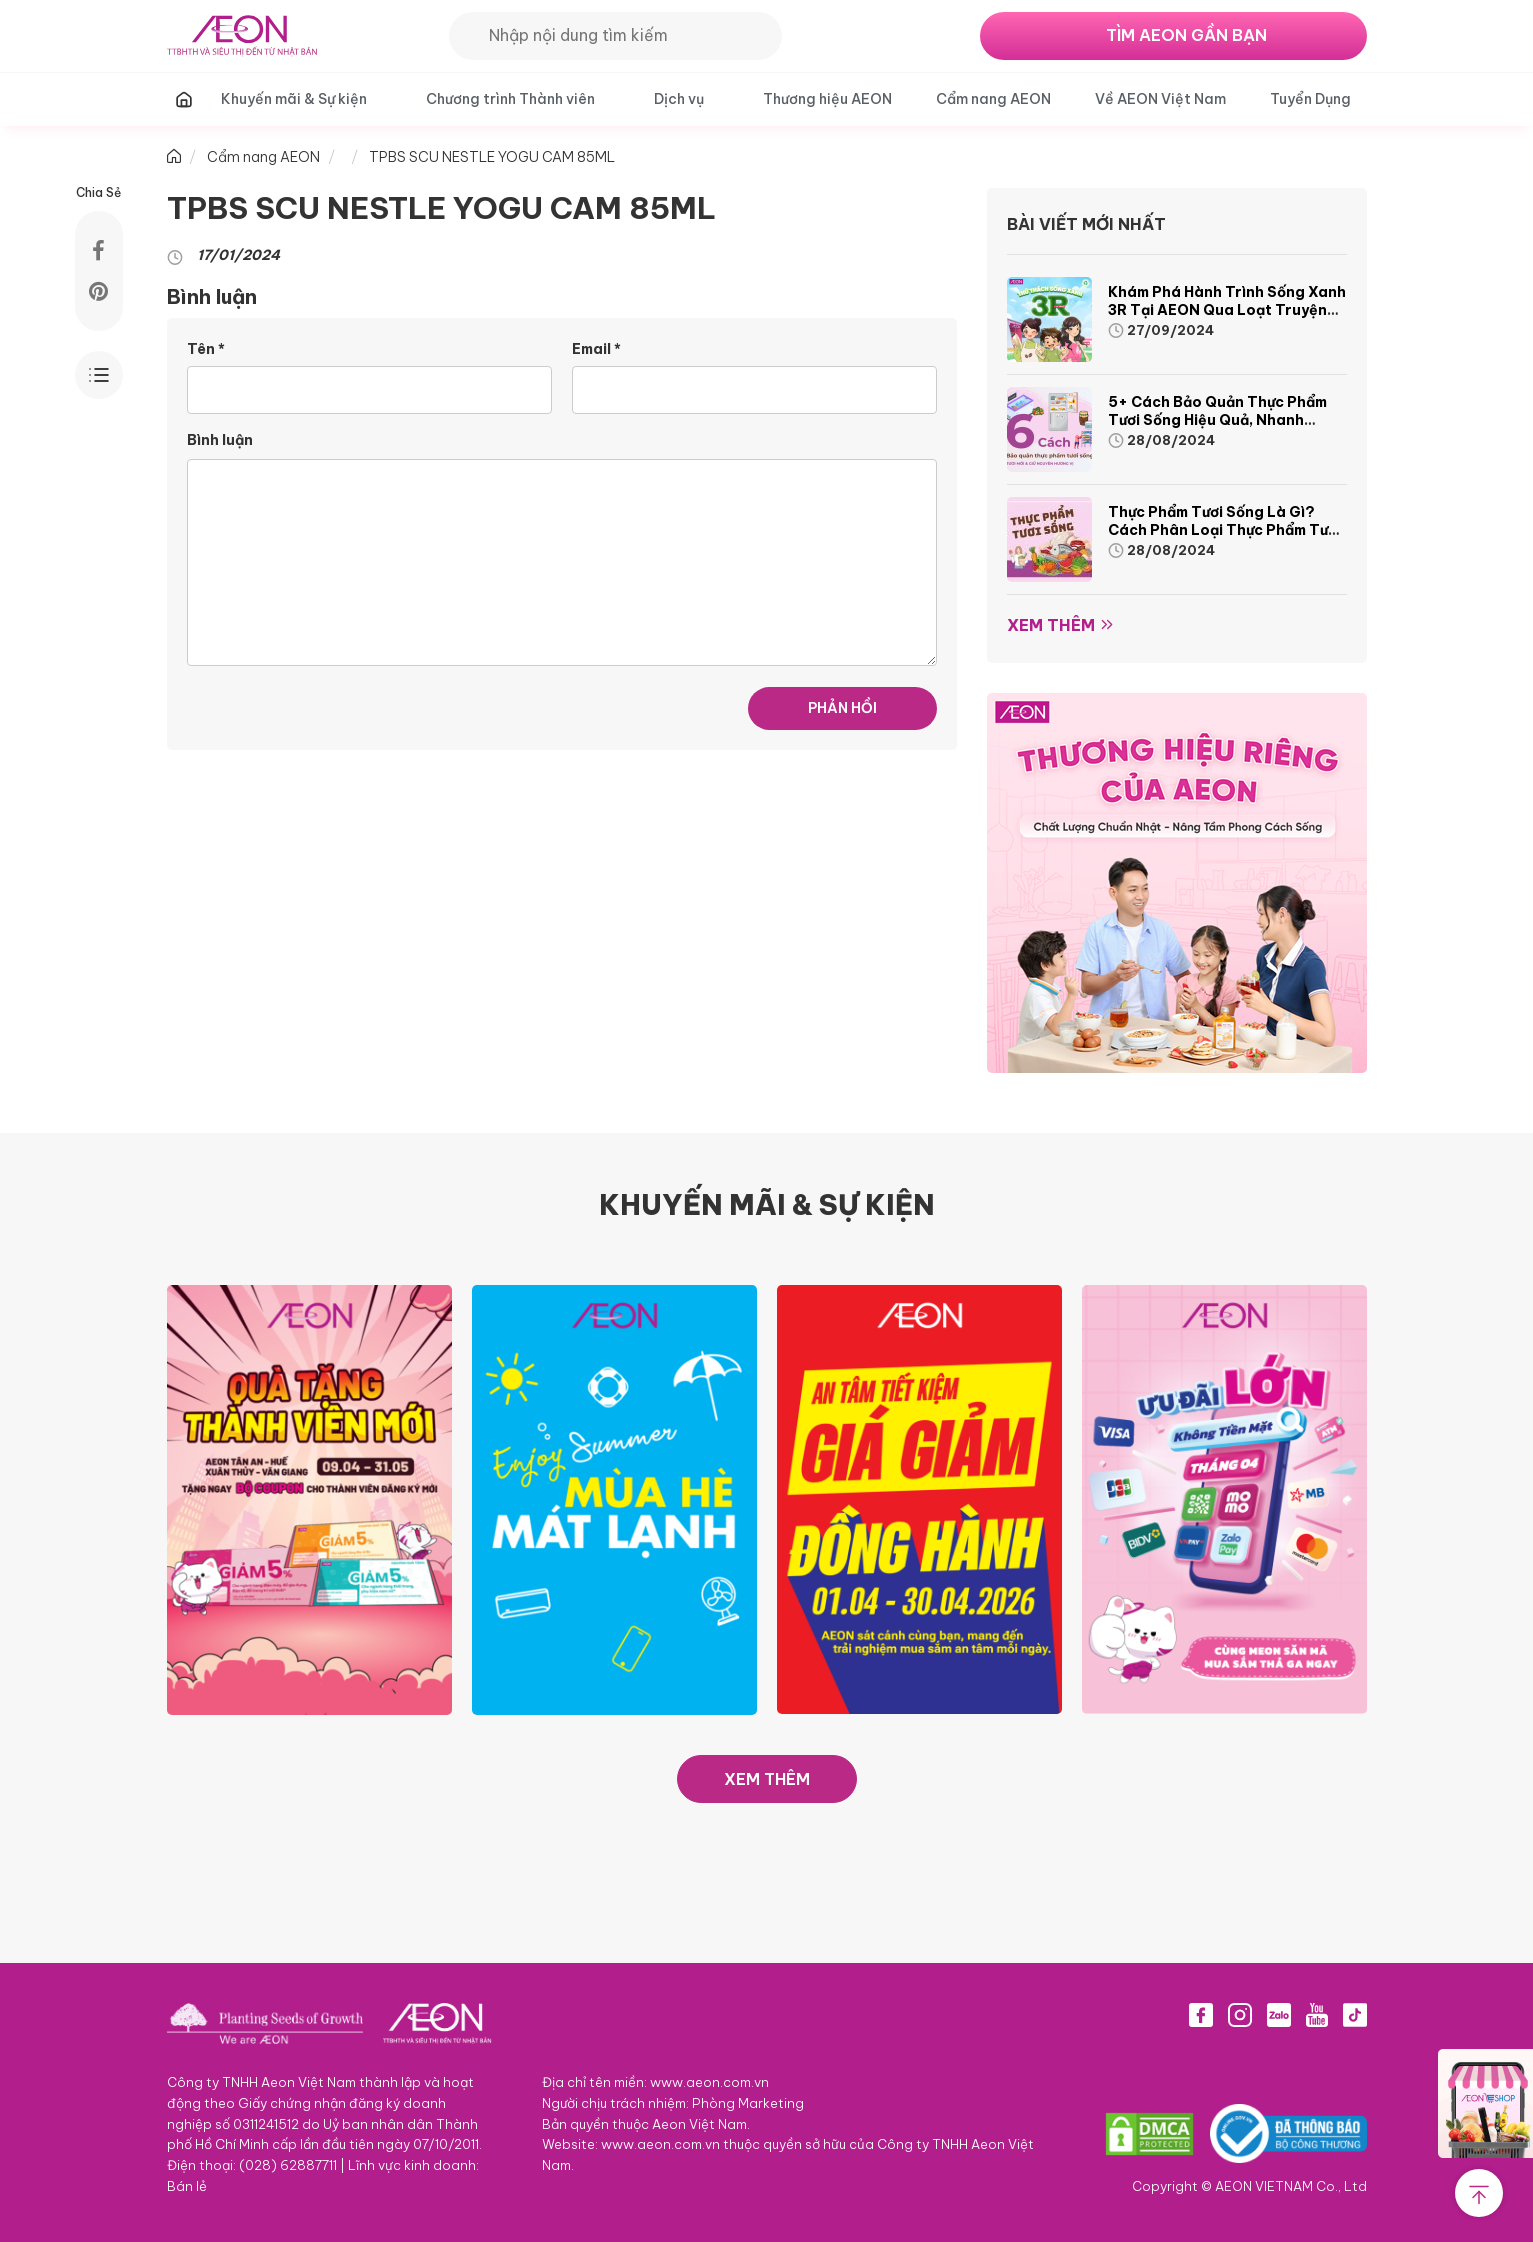 Image resolution: width=1533 pixels, height=2242 pixels. I want to click on Thương hiệu AEON, so click(827, 99).